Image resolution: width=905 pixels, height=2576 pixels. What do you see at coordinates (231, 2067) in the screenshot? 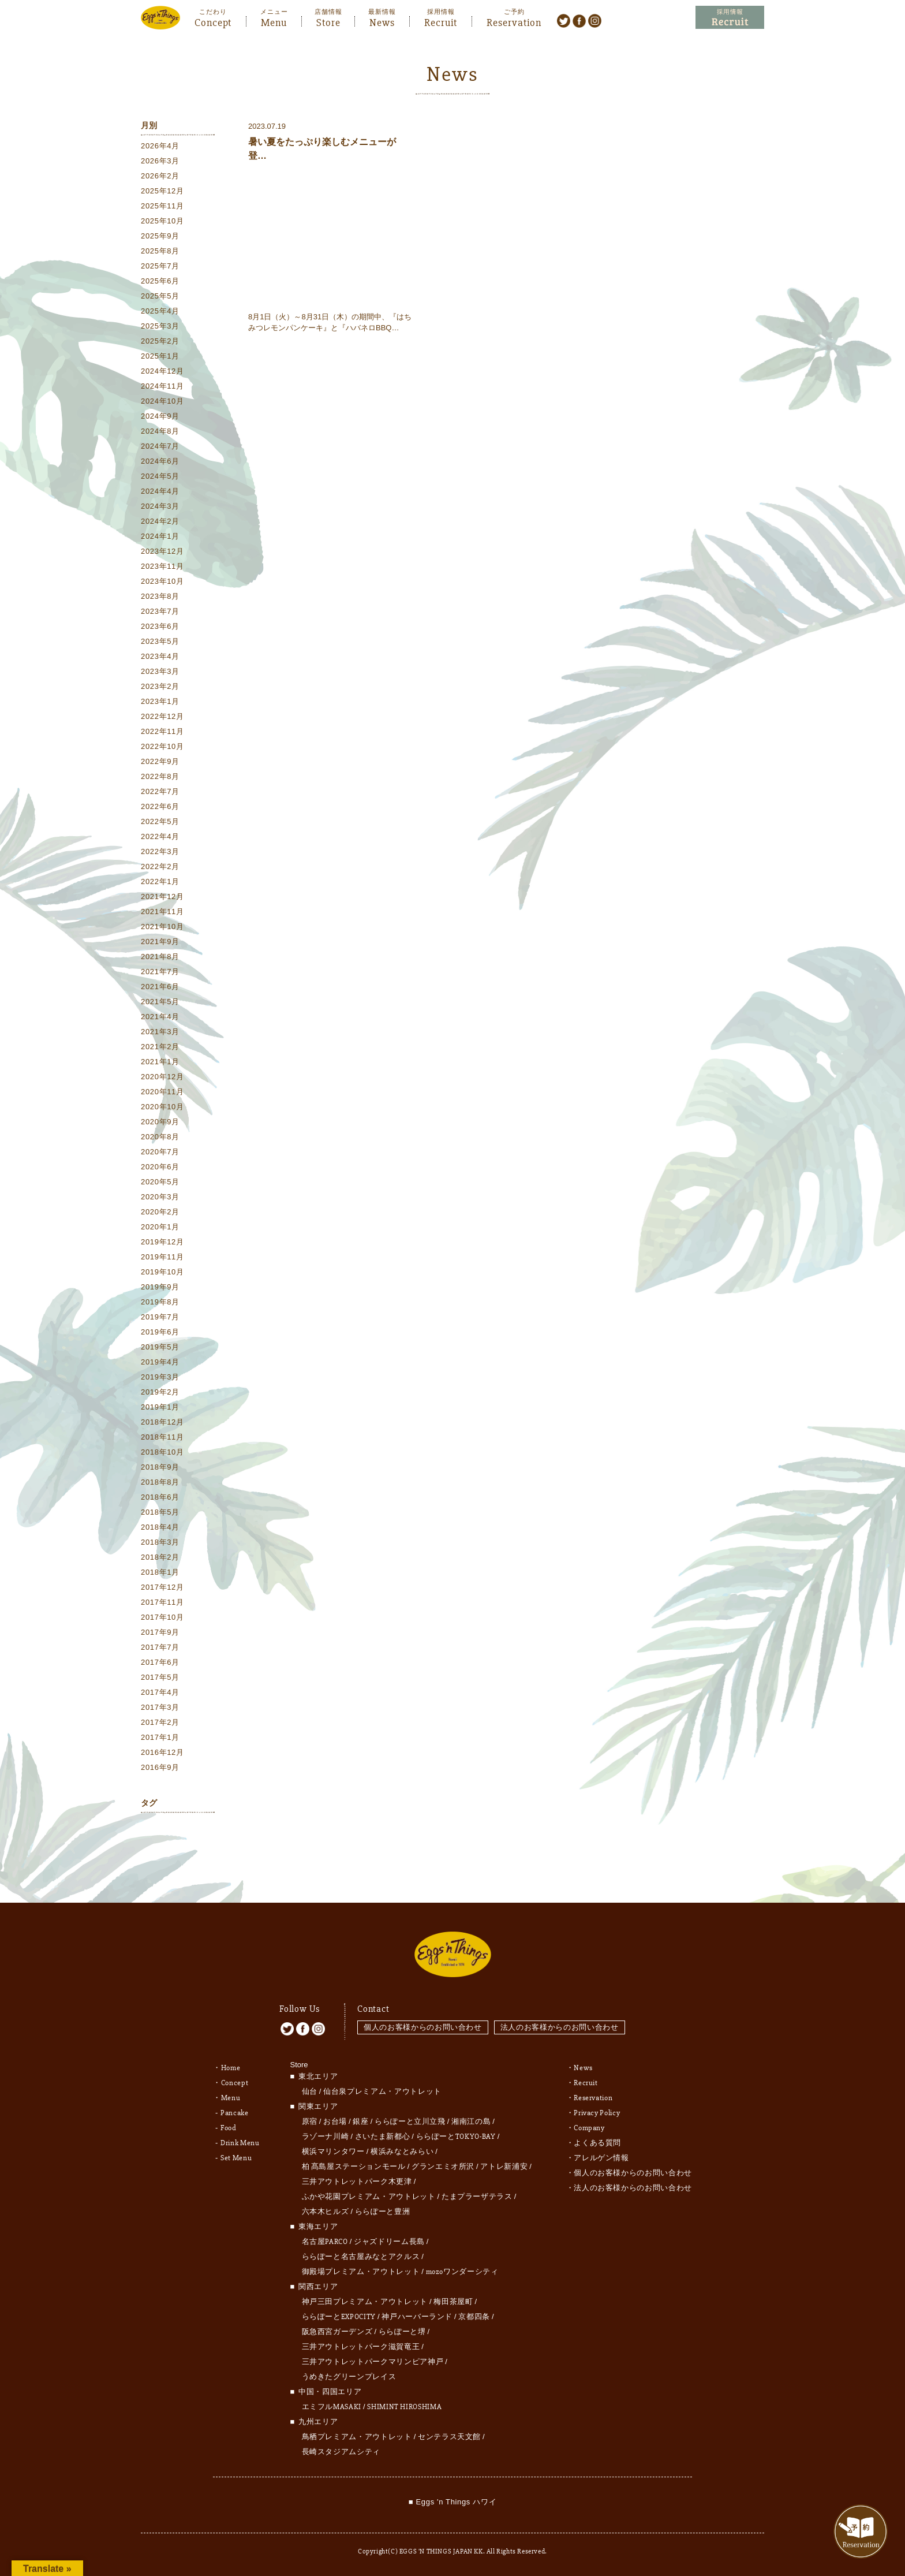
I see `Home` at bounding box center [231, 2067].